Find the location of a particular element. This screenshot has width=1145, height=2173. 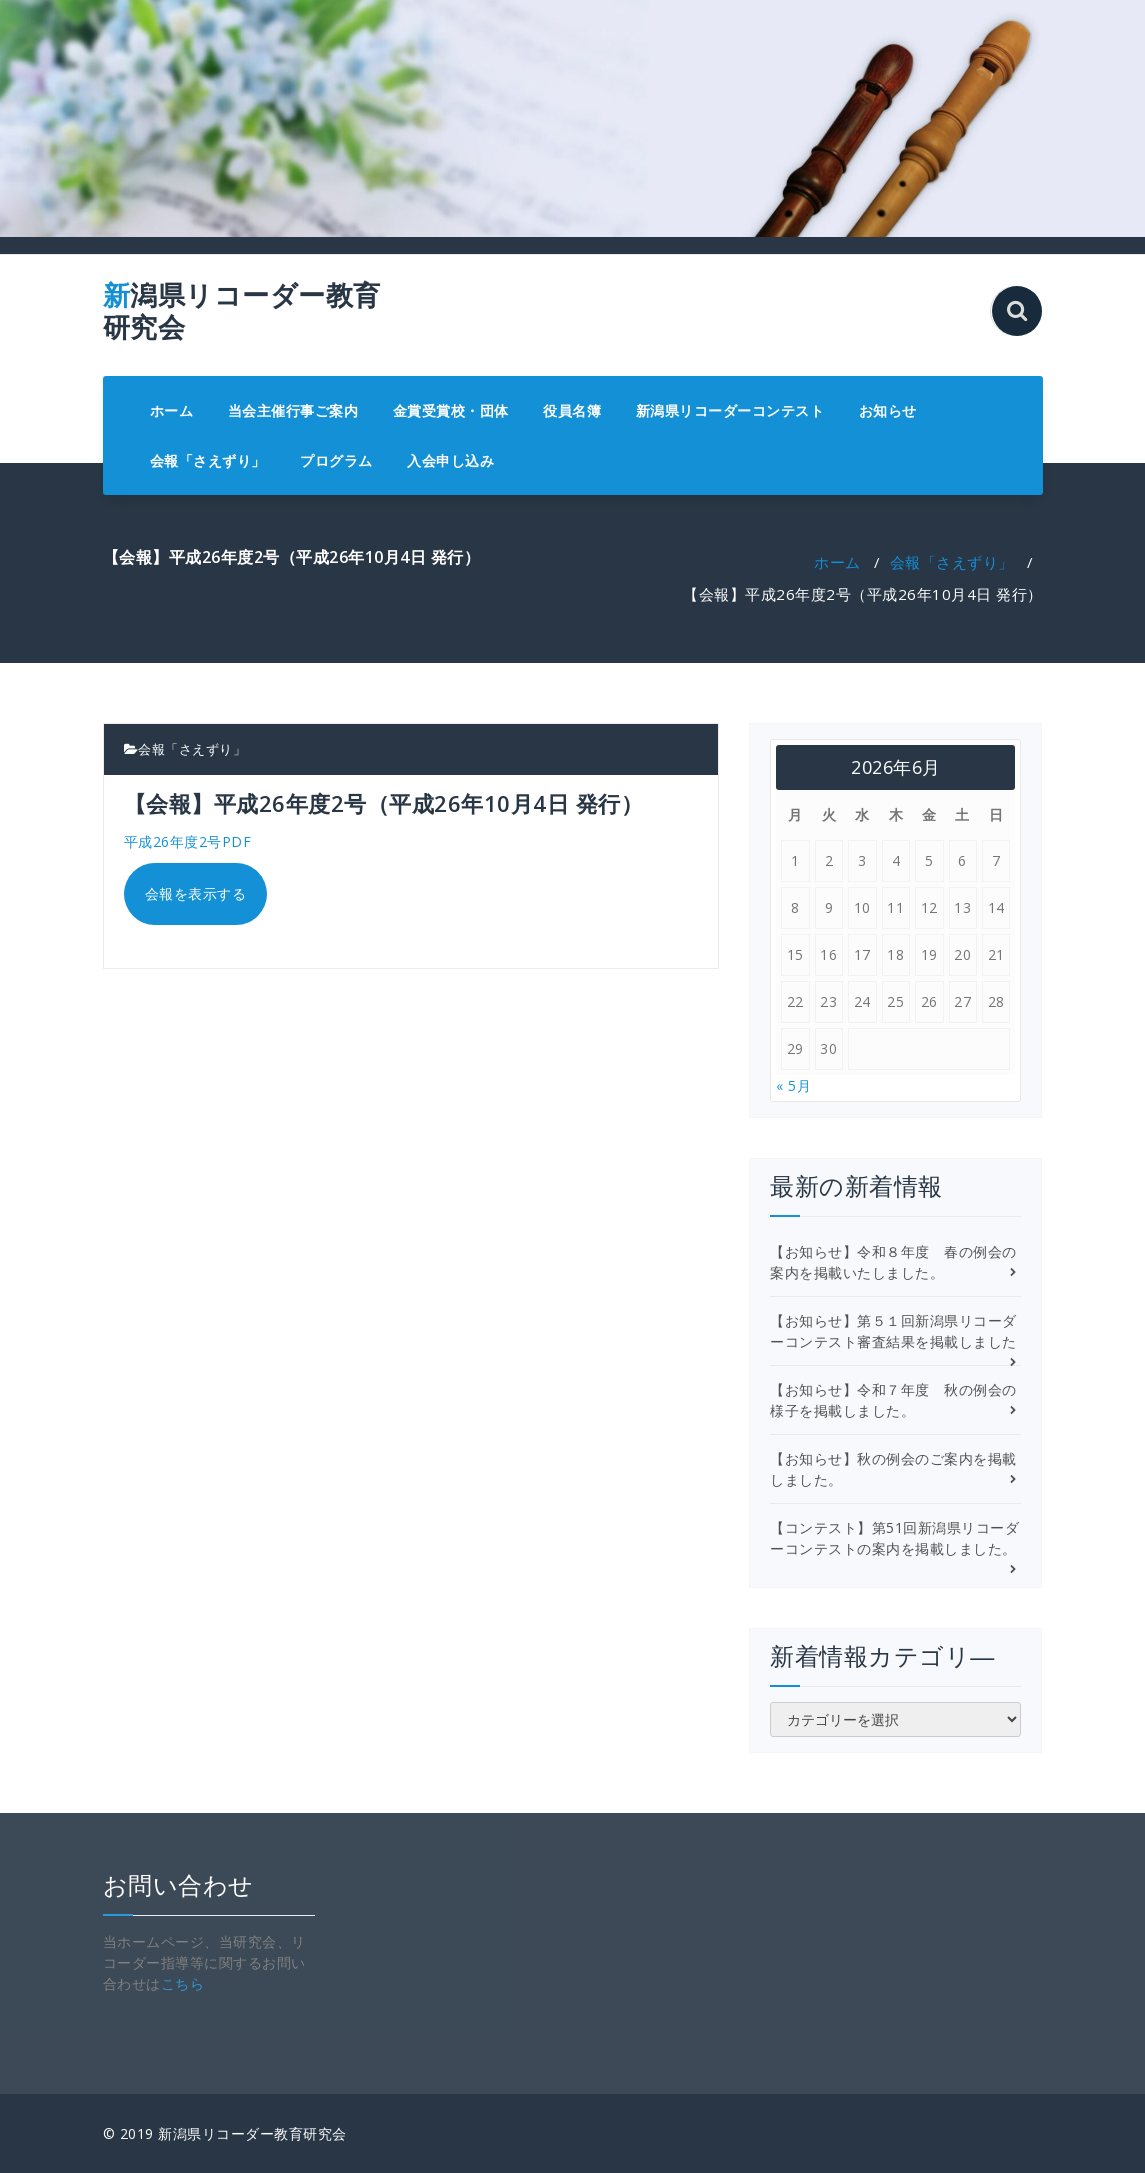

入会申し込み is located at coordinates (450, 460).